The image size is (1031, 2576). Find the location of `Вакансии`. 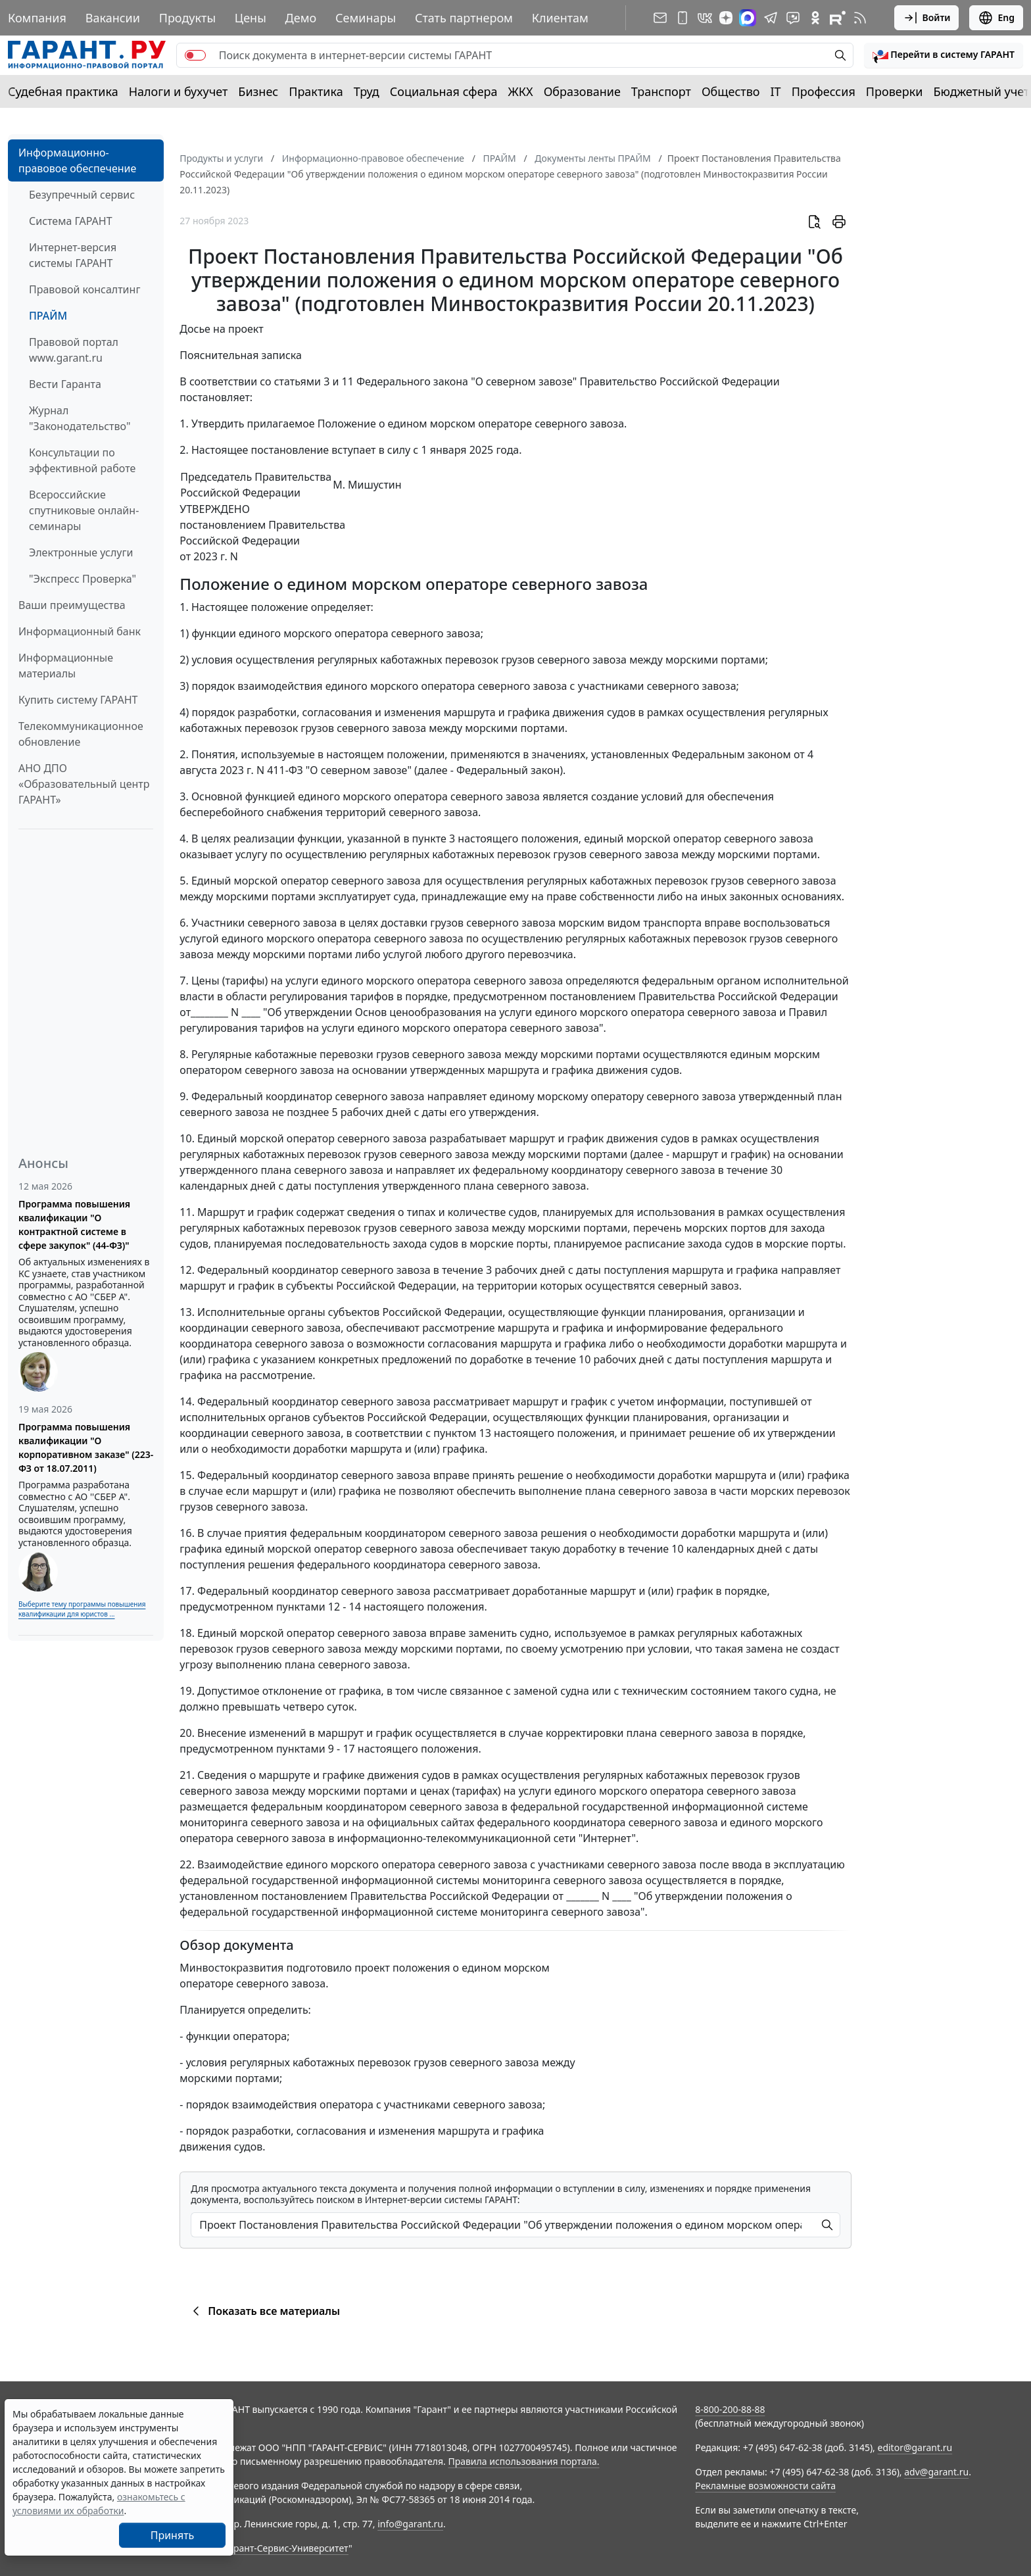

Вакансии is located at coordinates (112, 18).